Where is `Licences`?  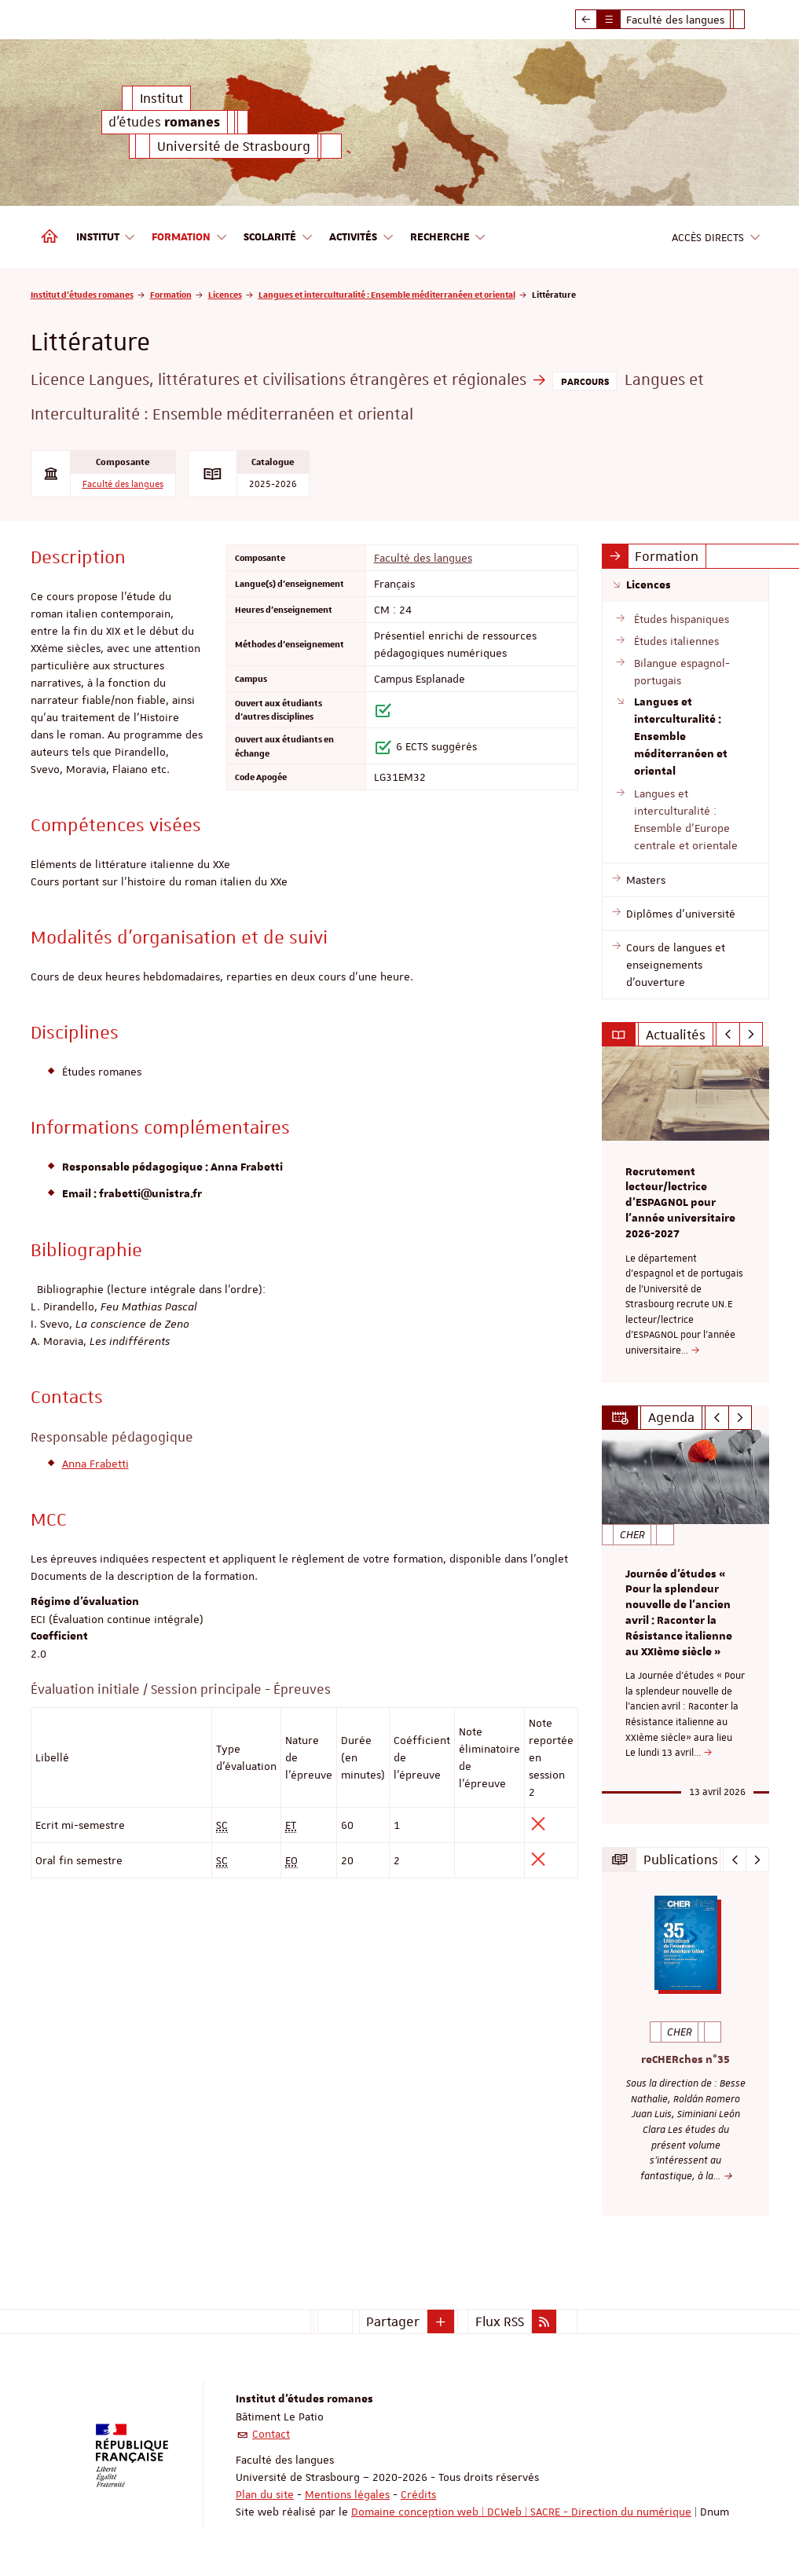
Licences is located at coordinates (225, 294).